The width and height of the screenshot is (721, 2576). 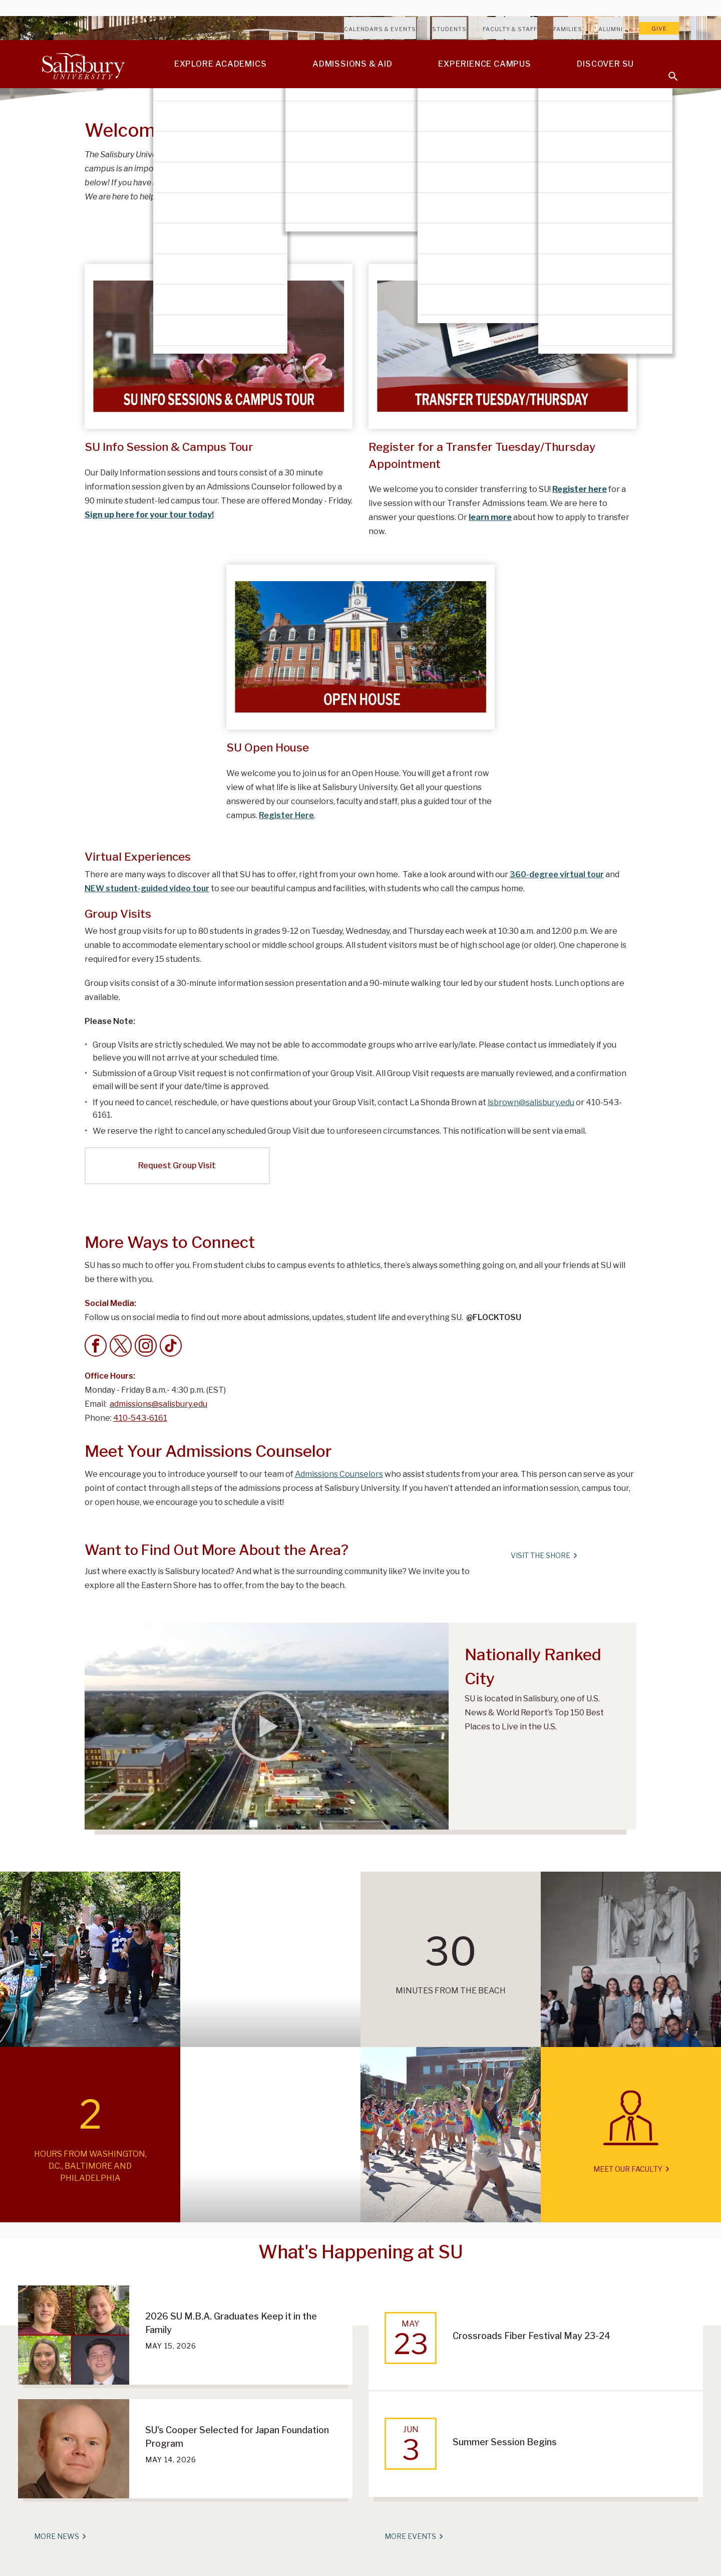 What do you see at coordinates (667, 70) in the screenshot?
I see `[Open search menu]` at bounding box center [667, 70].